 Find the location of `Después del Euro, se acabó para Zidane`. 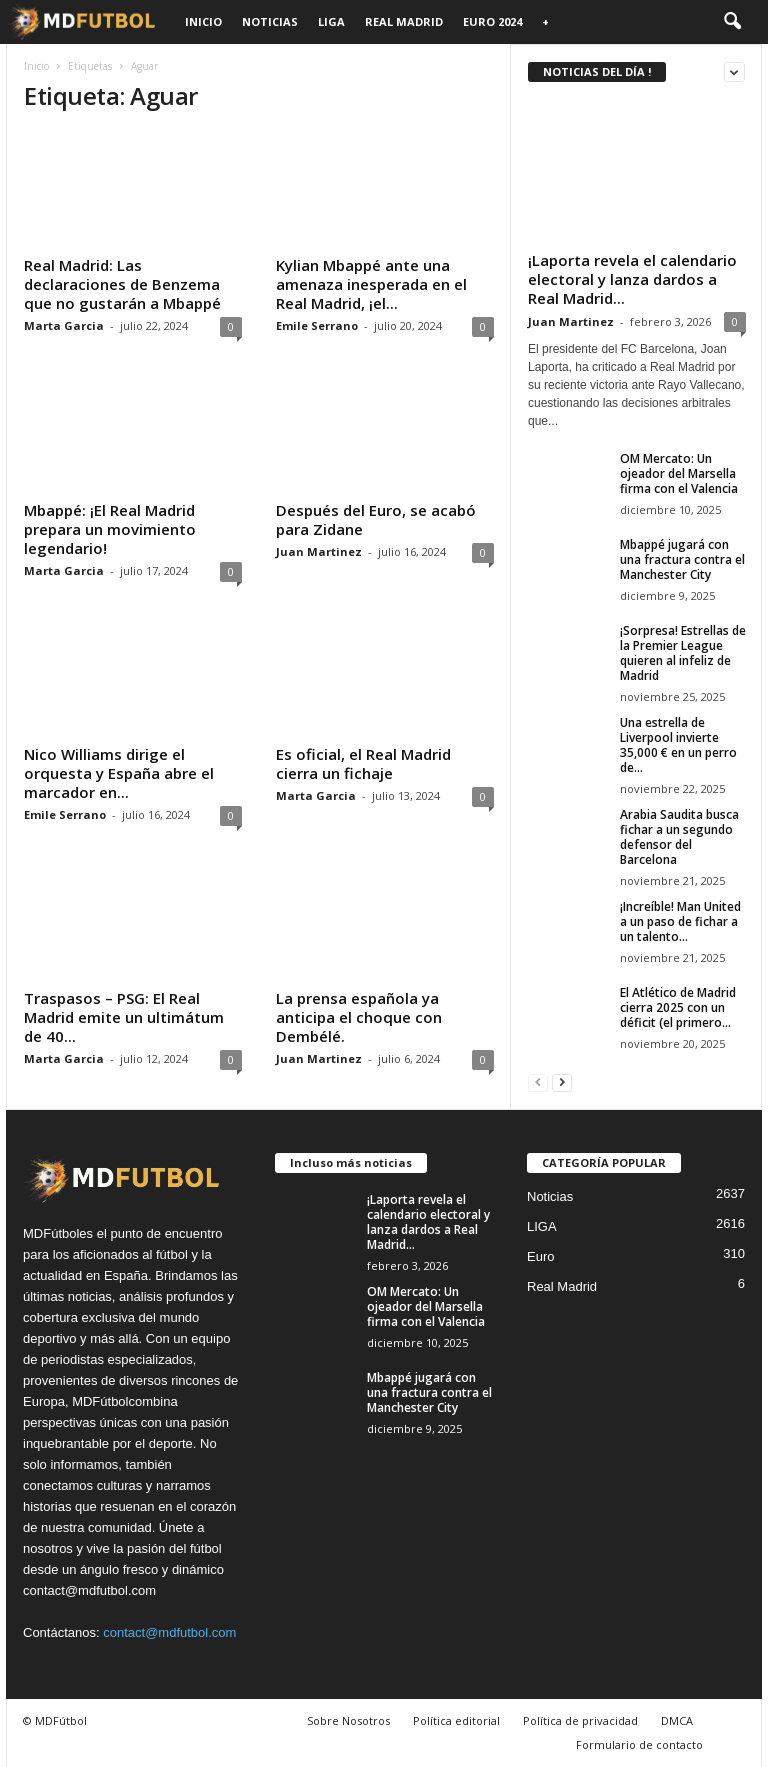

Después del Euro, se acabó para Zidane is located at coordinates (376, 519).